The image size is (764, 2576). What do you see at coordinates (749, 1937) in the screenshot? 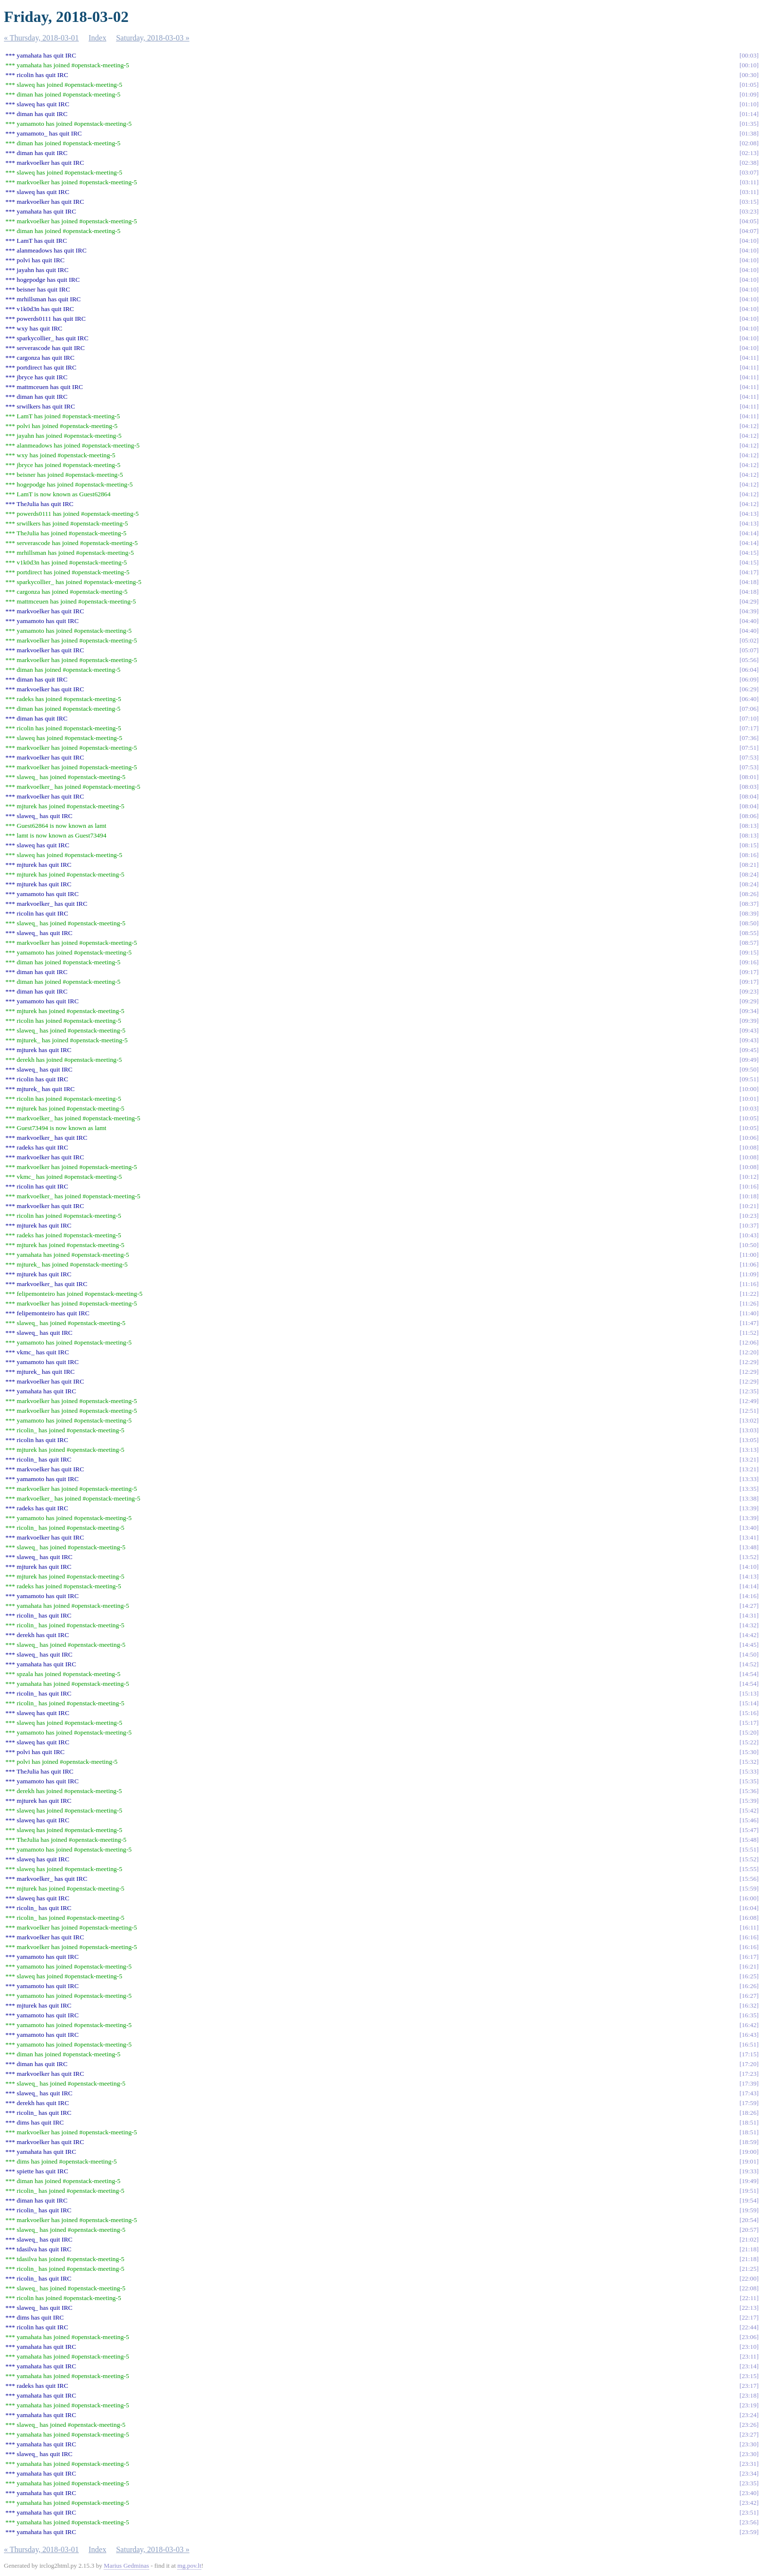
I see `16:16` at bounding box center [749, 1937].